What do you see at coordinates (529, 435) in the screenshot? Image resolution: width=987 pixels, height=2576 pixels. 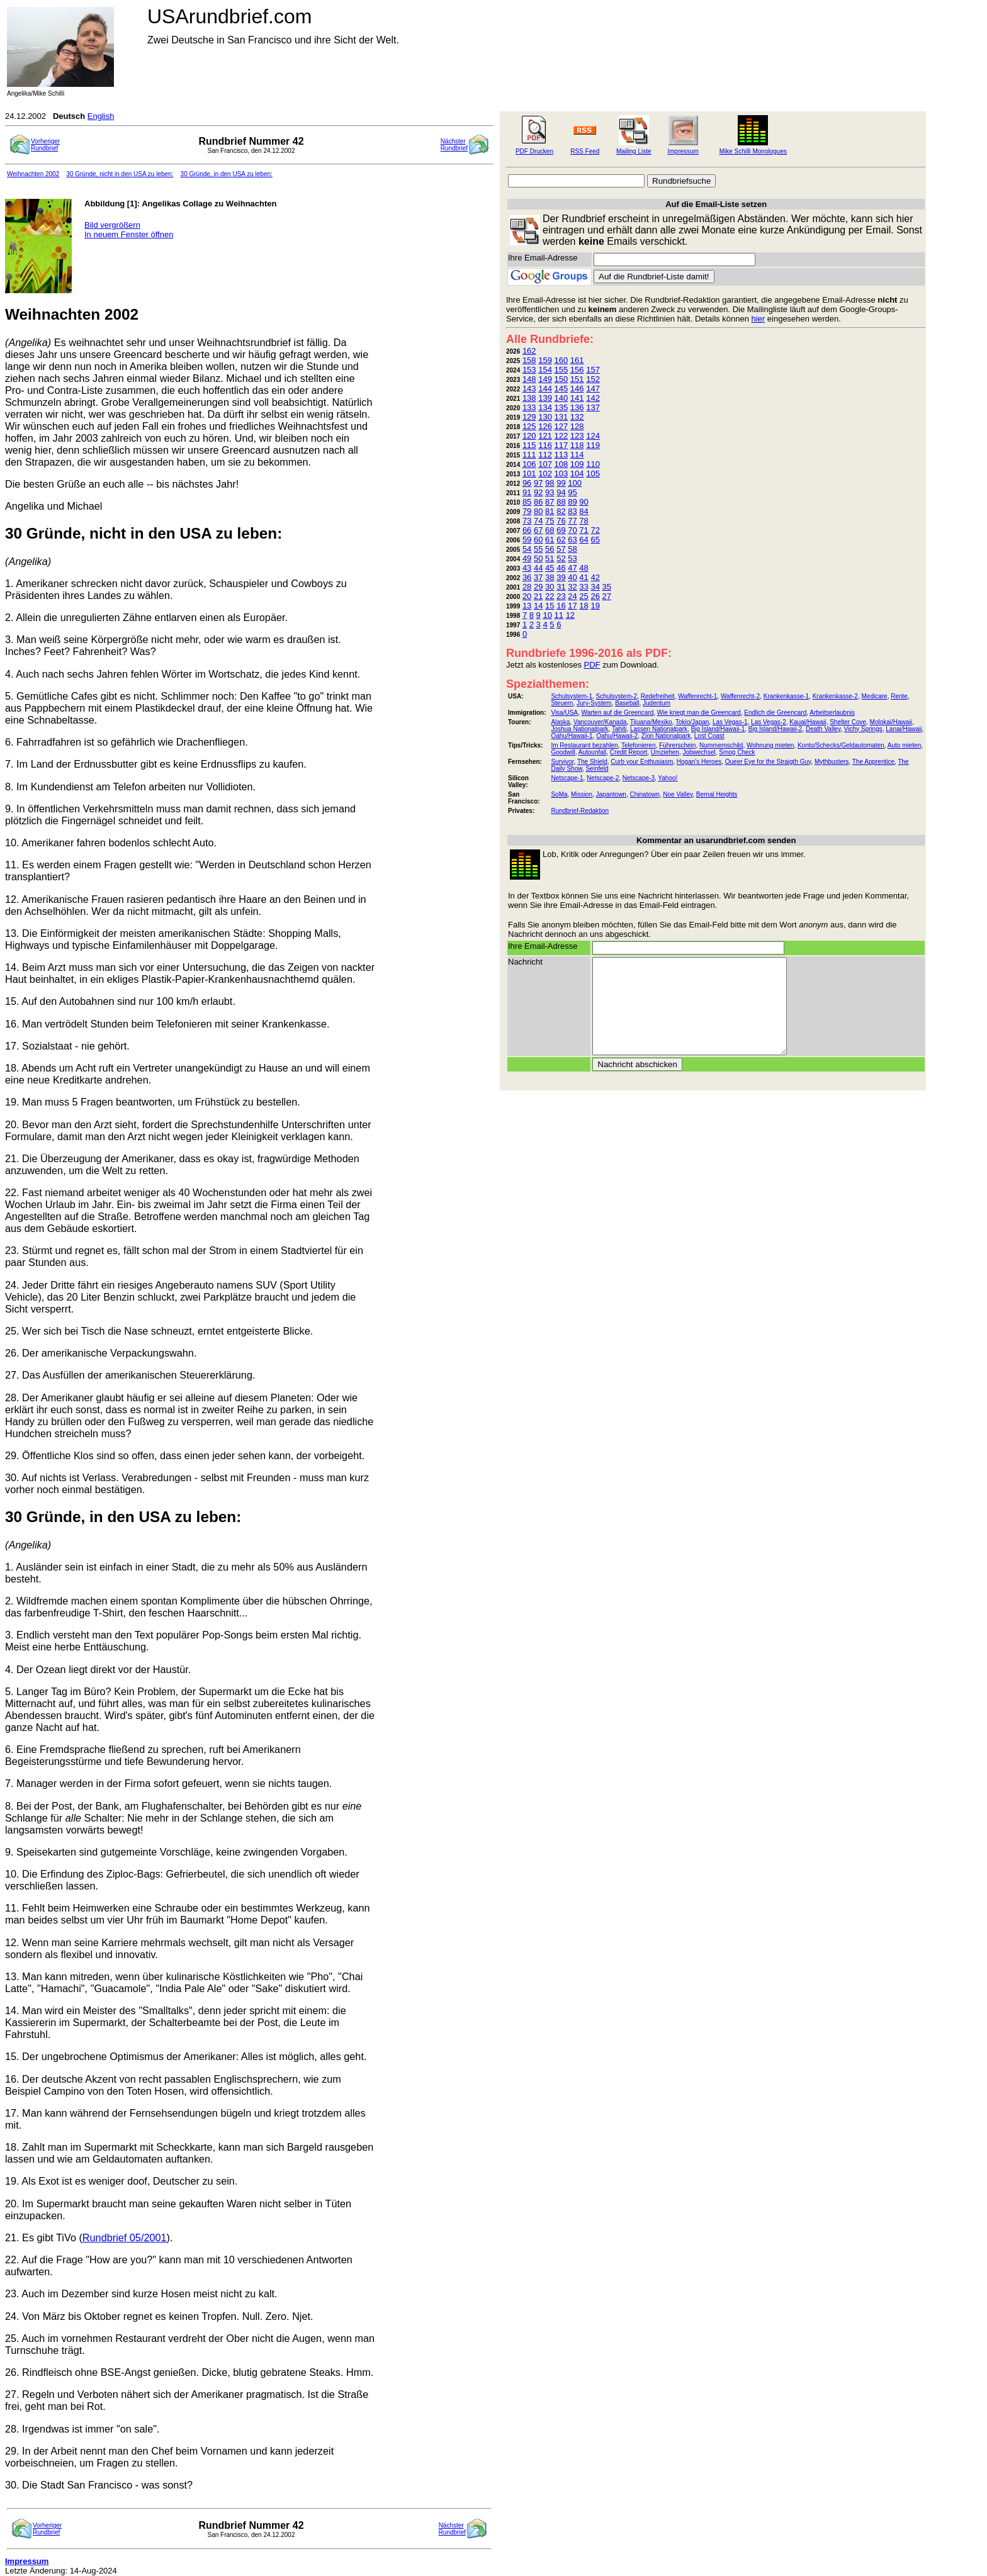 I see `120` at bounding box center [529, 435].